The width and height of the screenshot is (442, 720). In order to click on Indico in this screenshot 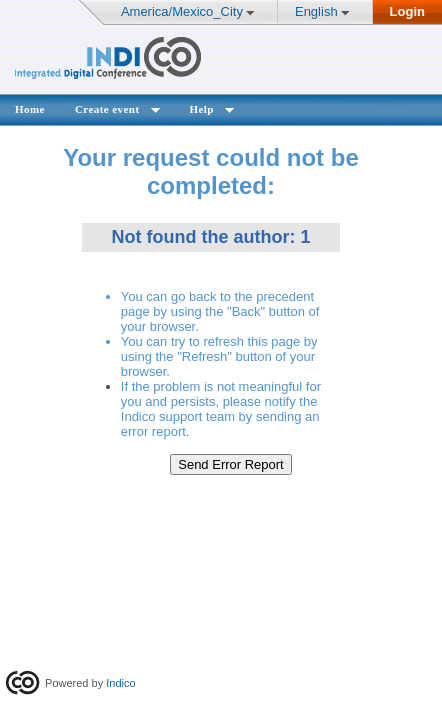, I will do `click(120, 683)`.